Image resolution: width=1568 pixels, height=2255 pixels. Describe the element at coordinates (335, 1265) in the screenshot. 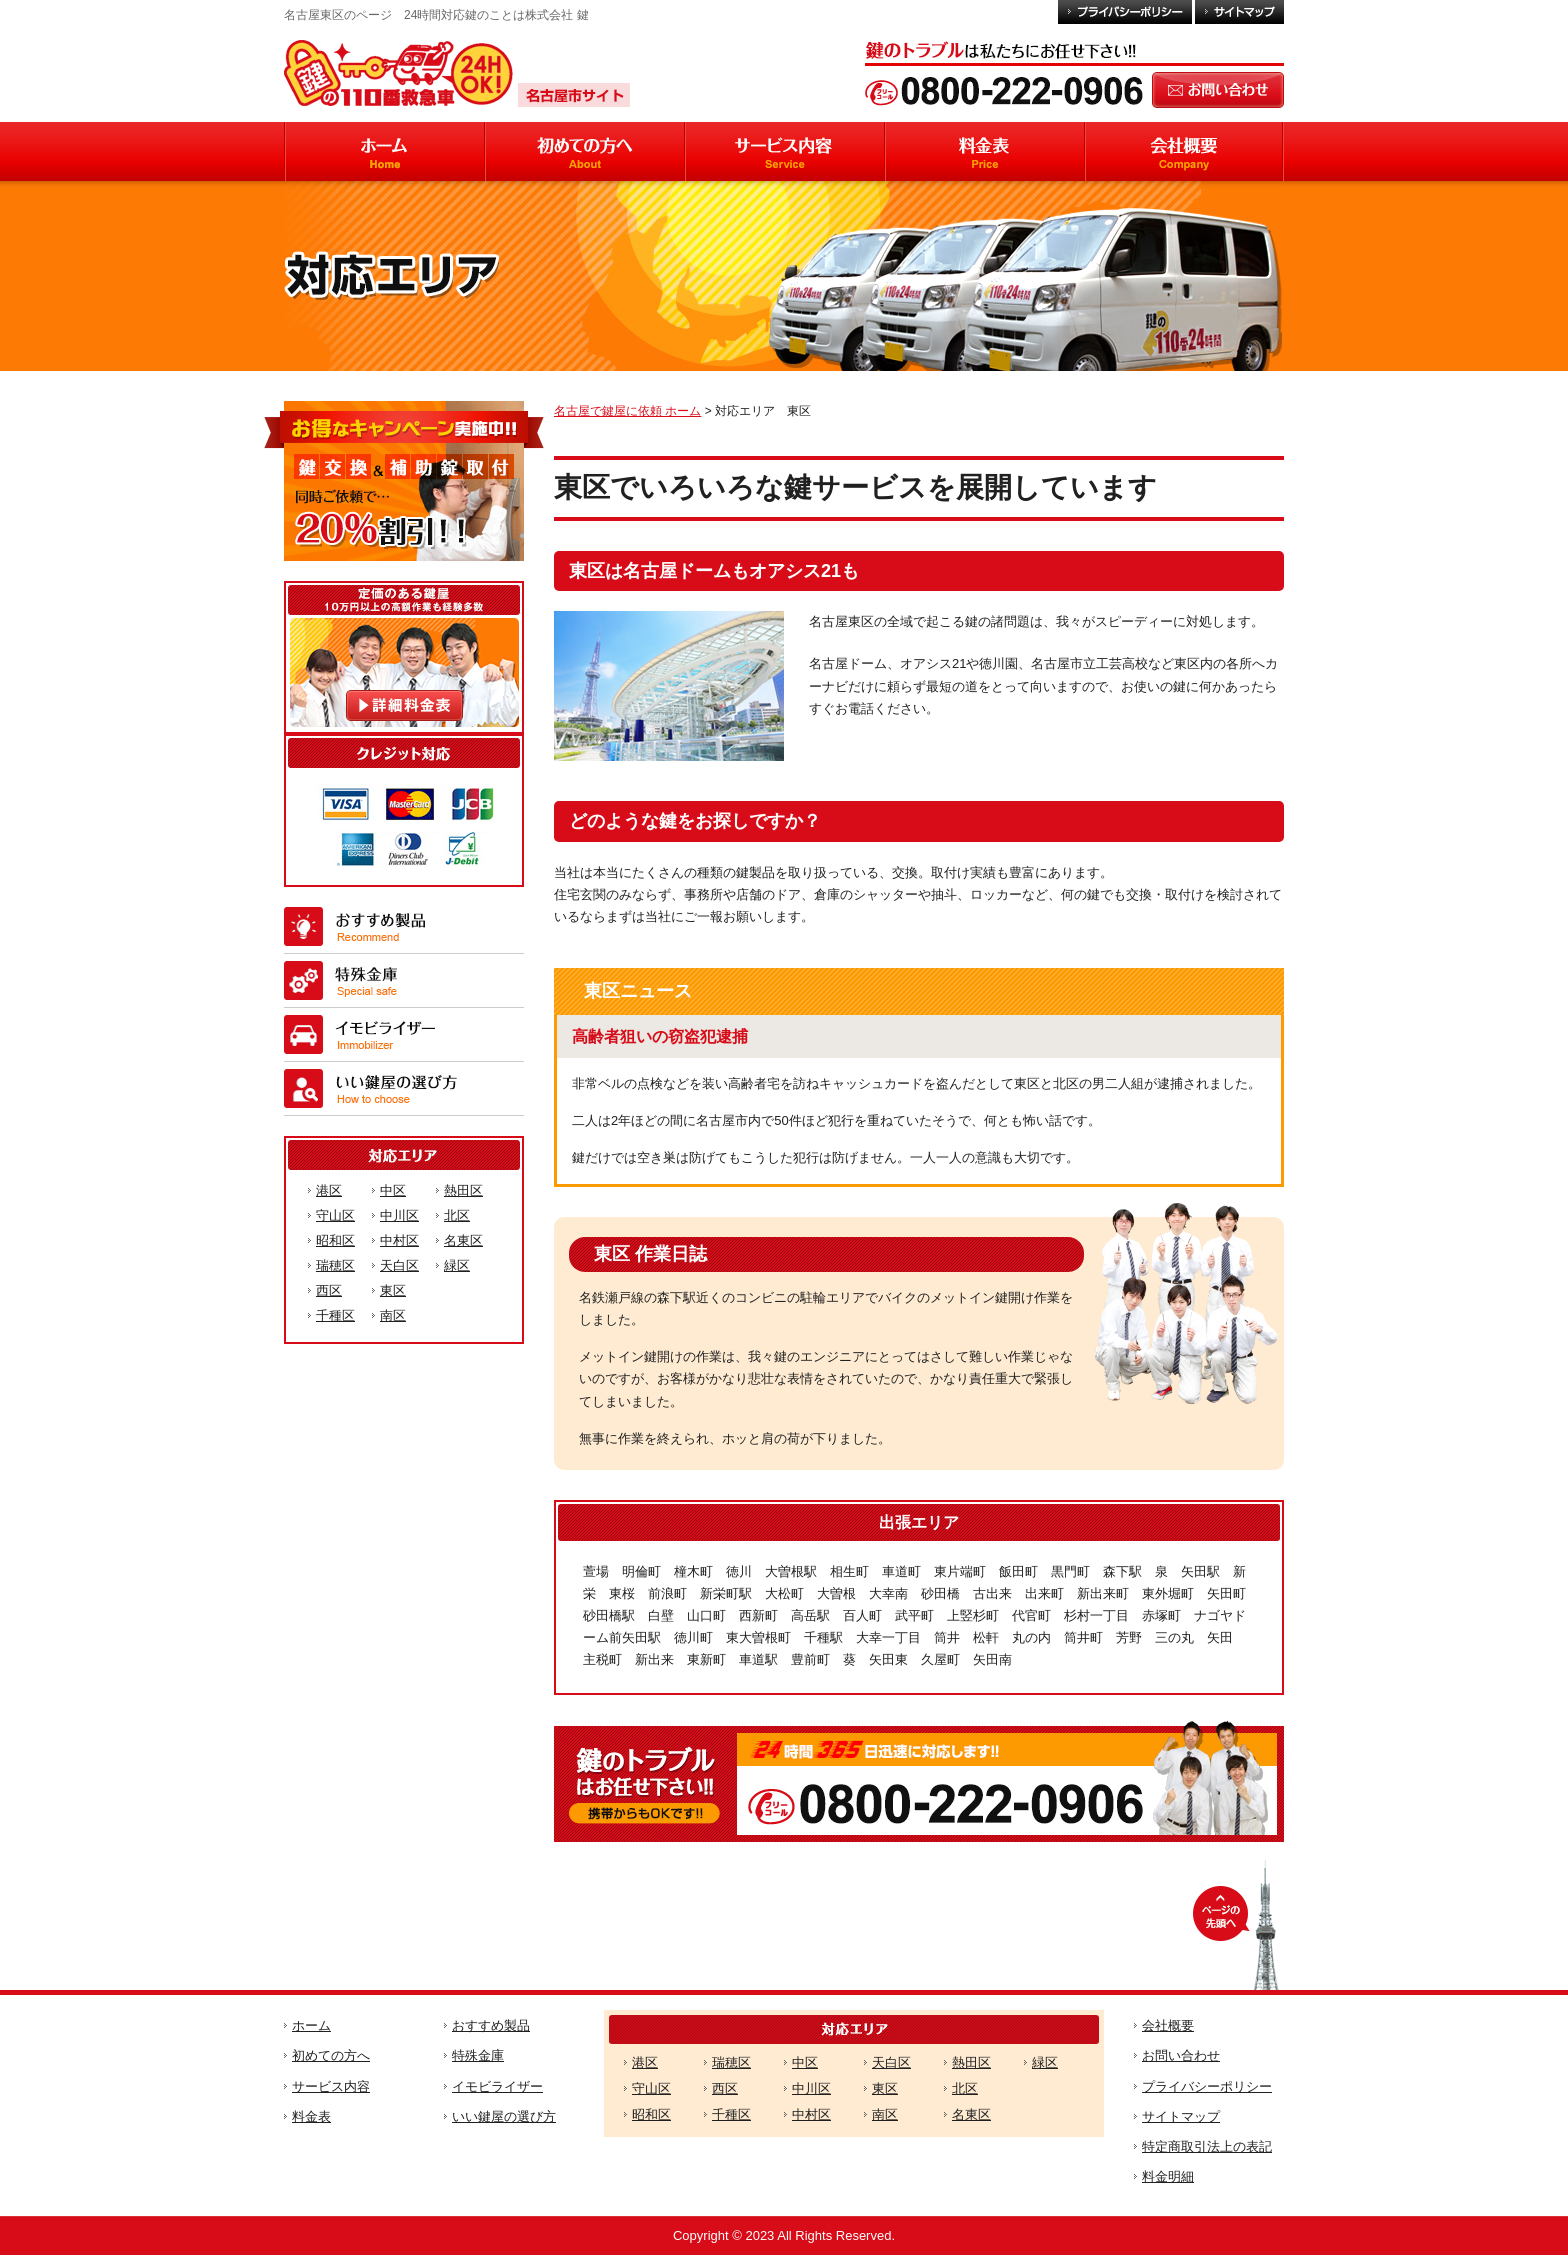

I see `瑞穂区` at that location.